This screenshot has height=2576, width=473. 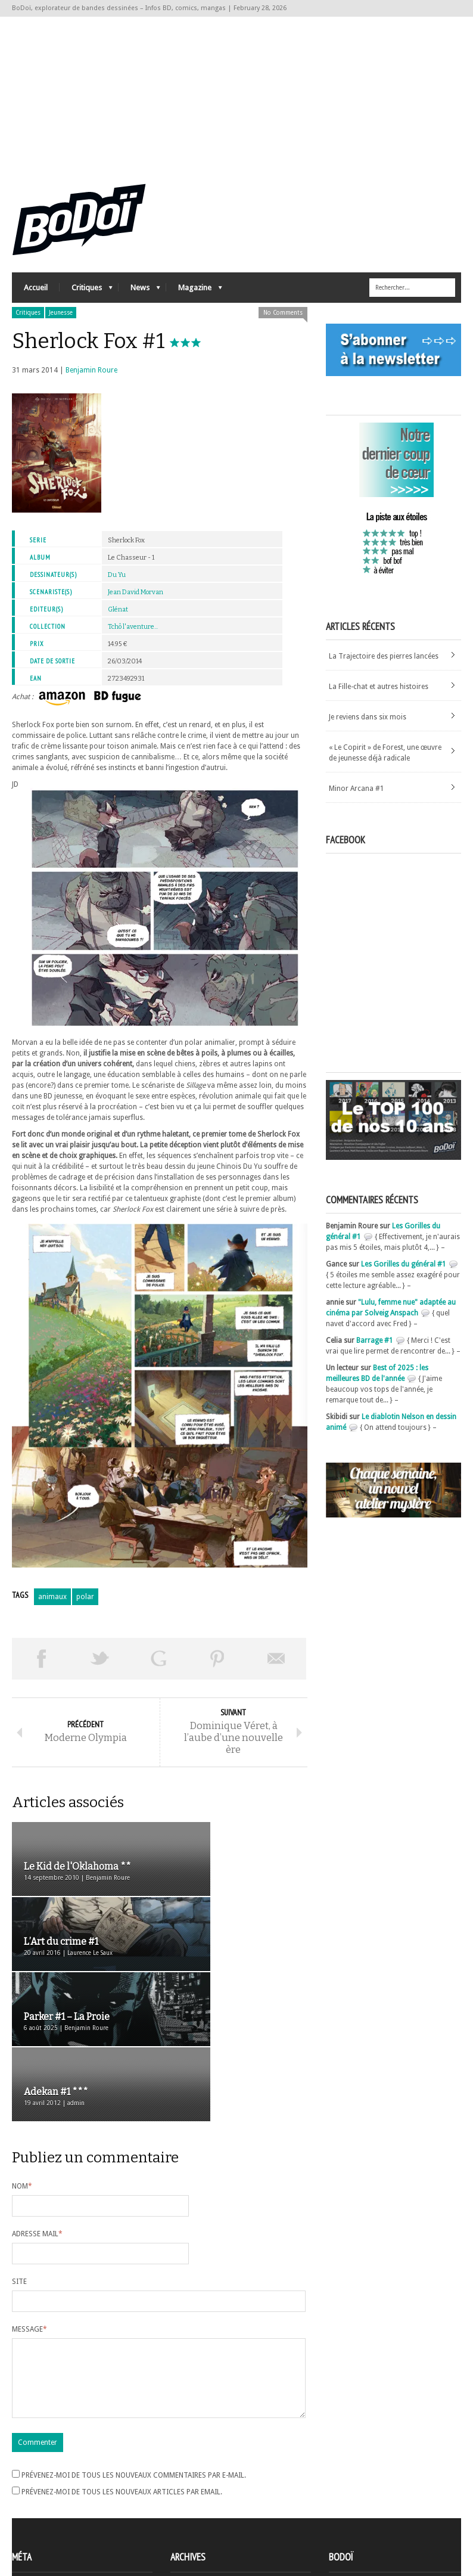 I want to click on des commentaires, so click(x=49, y=2512).